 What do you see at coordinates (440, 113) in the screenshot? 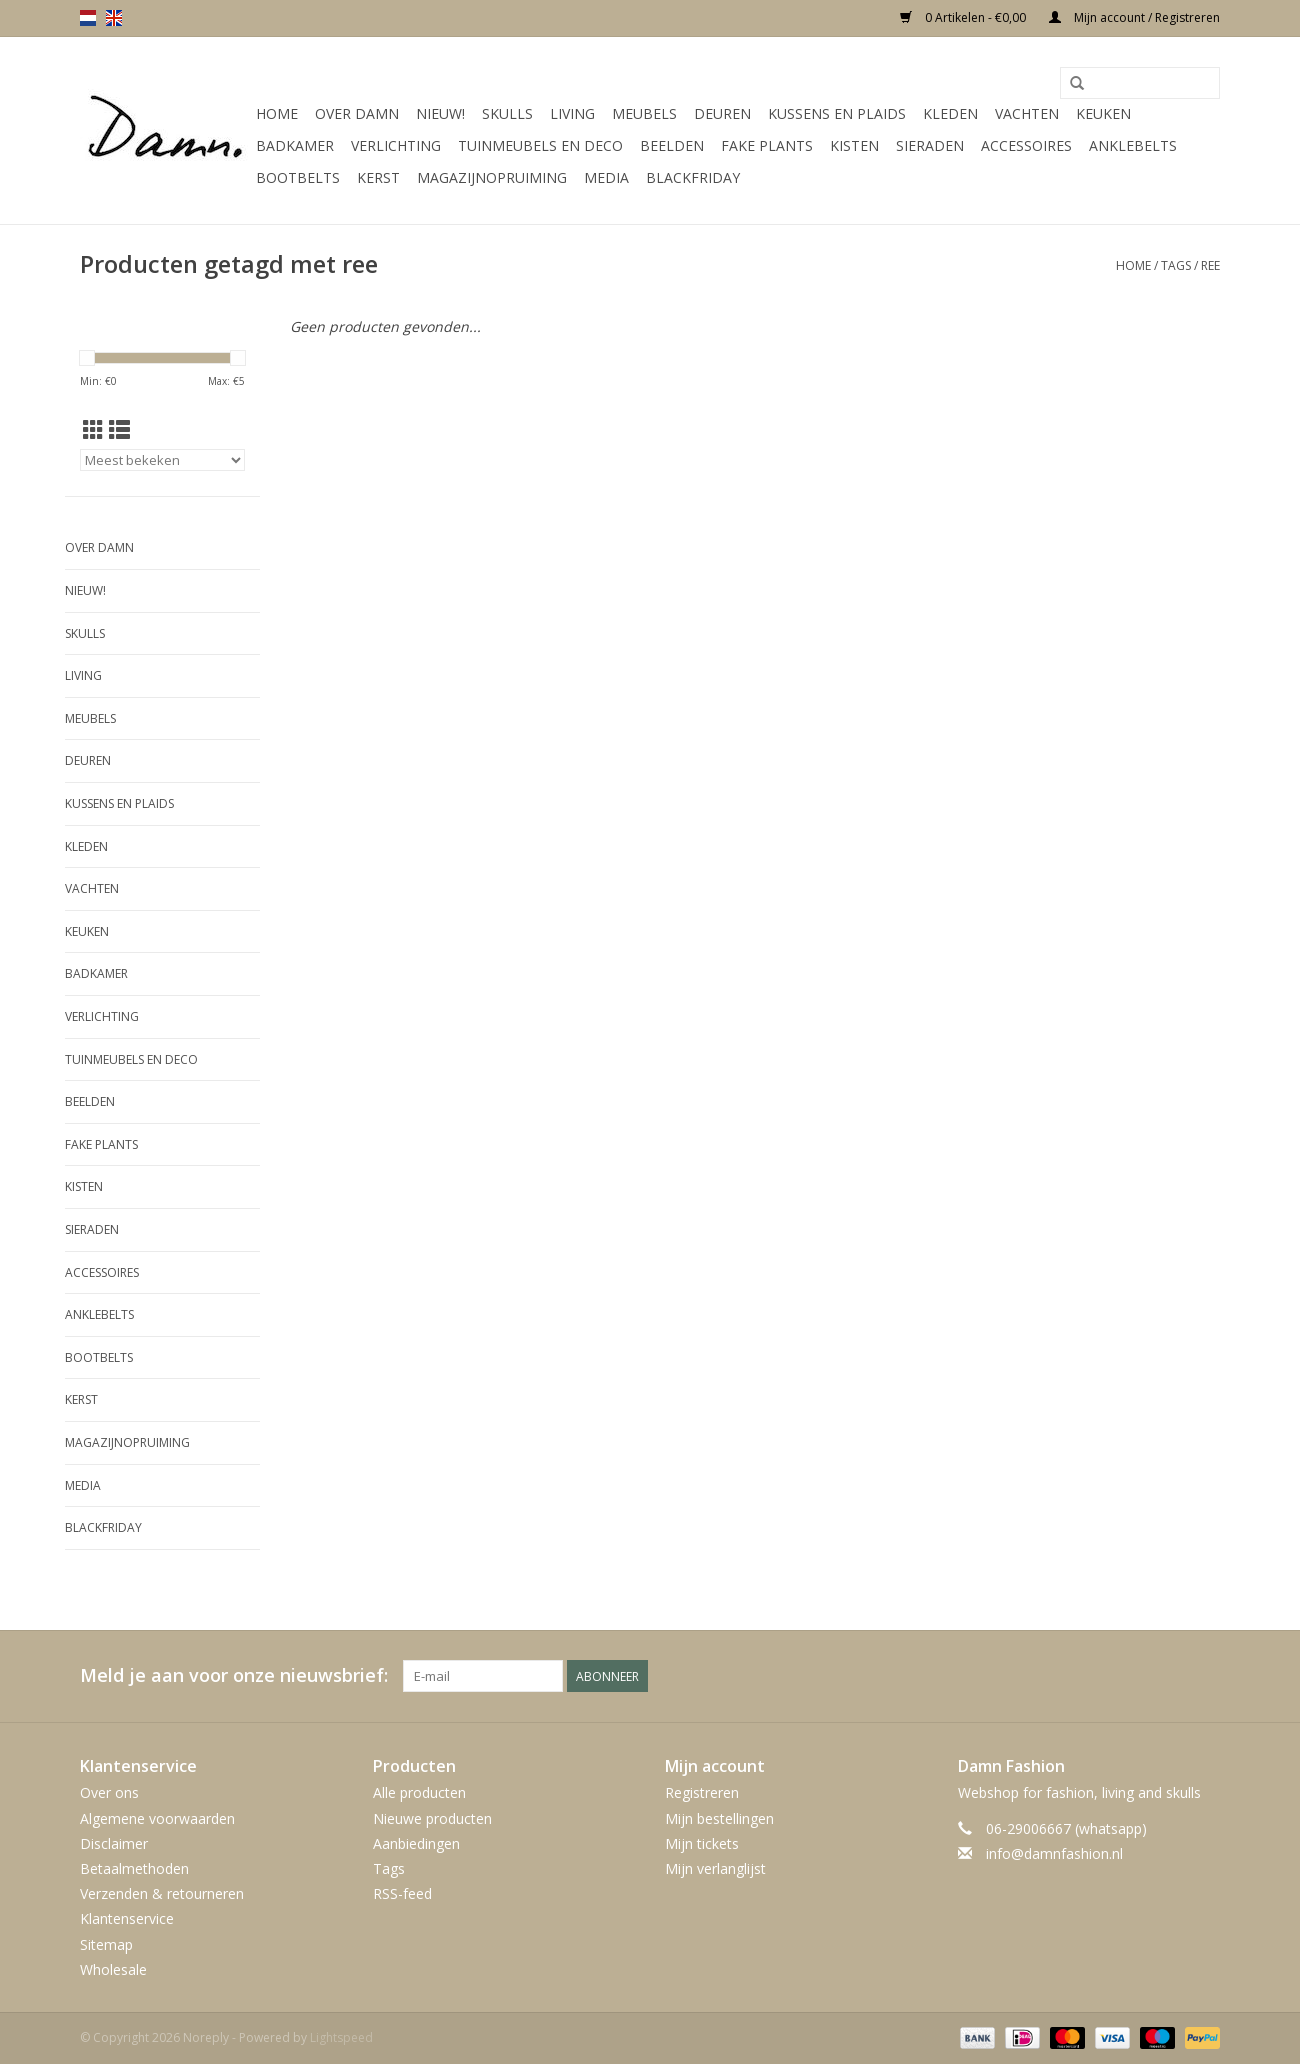
I see `Nieuw!` at bounding box center [440, 113].